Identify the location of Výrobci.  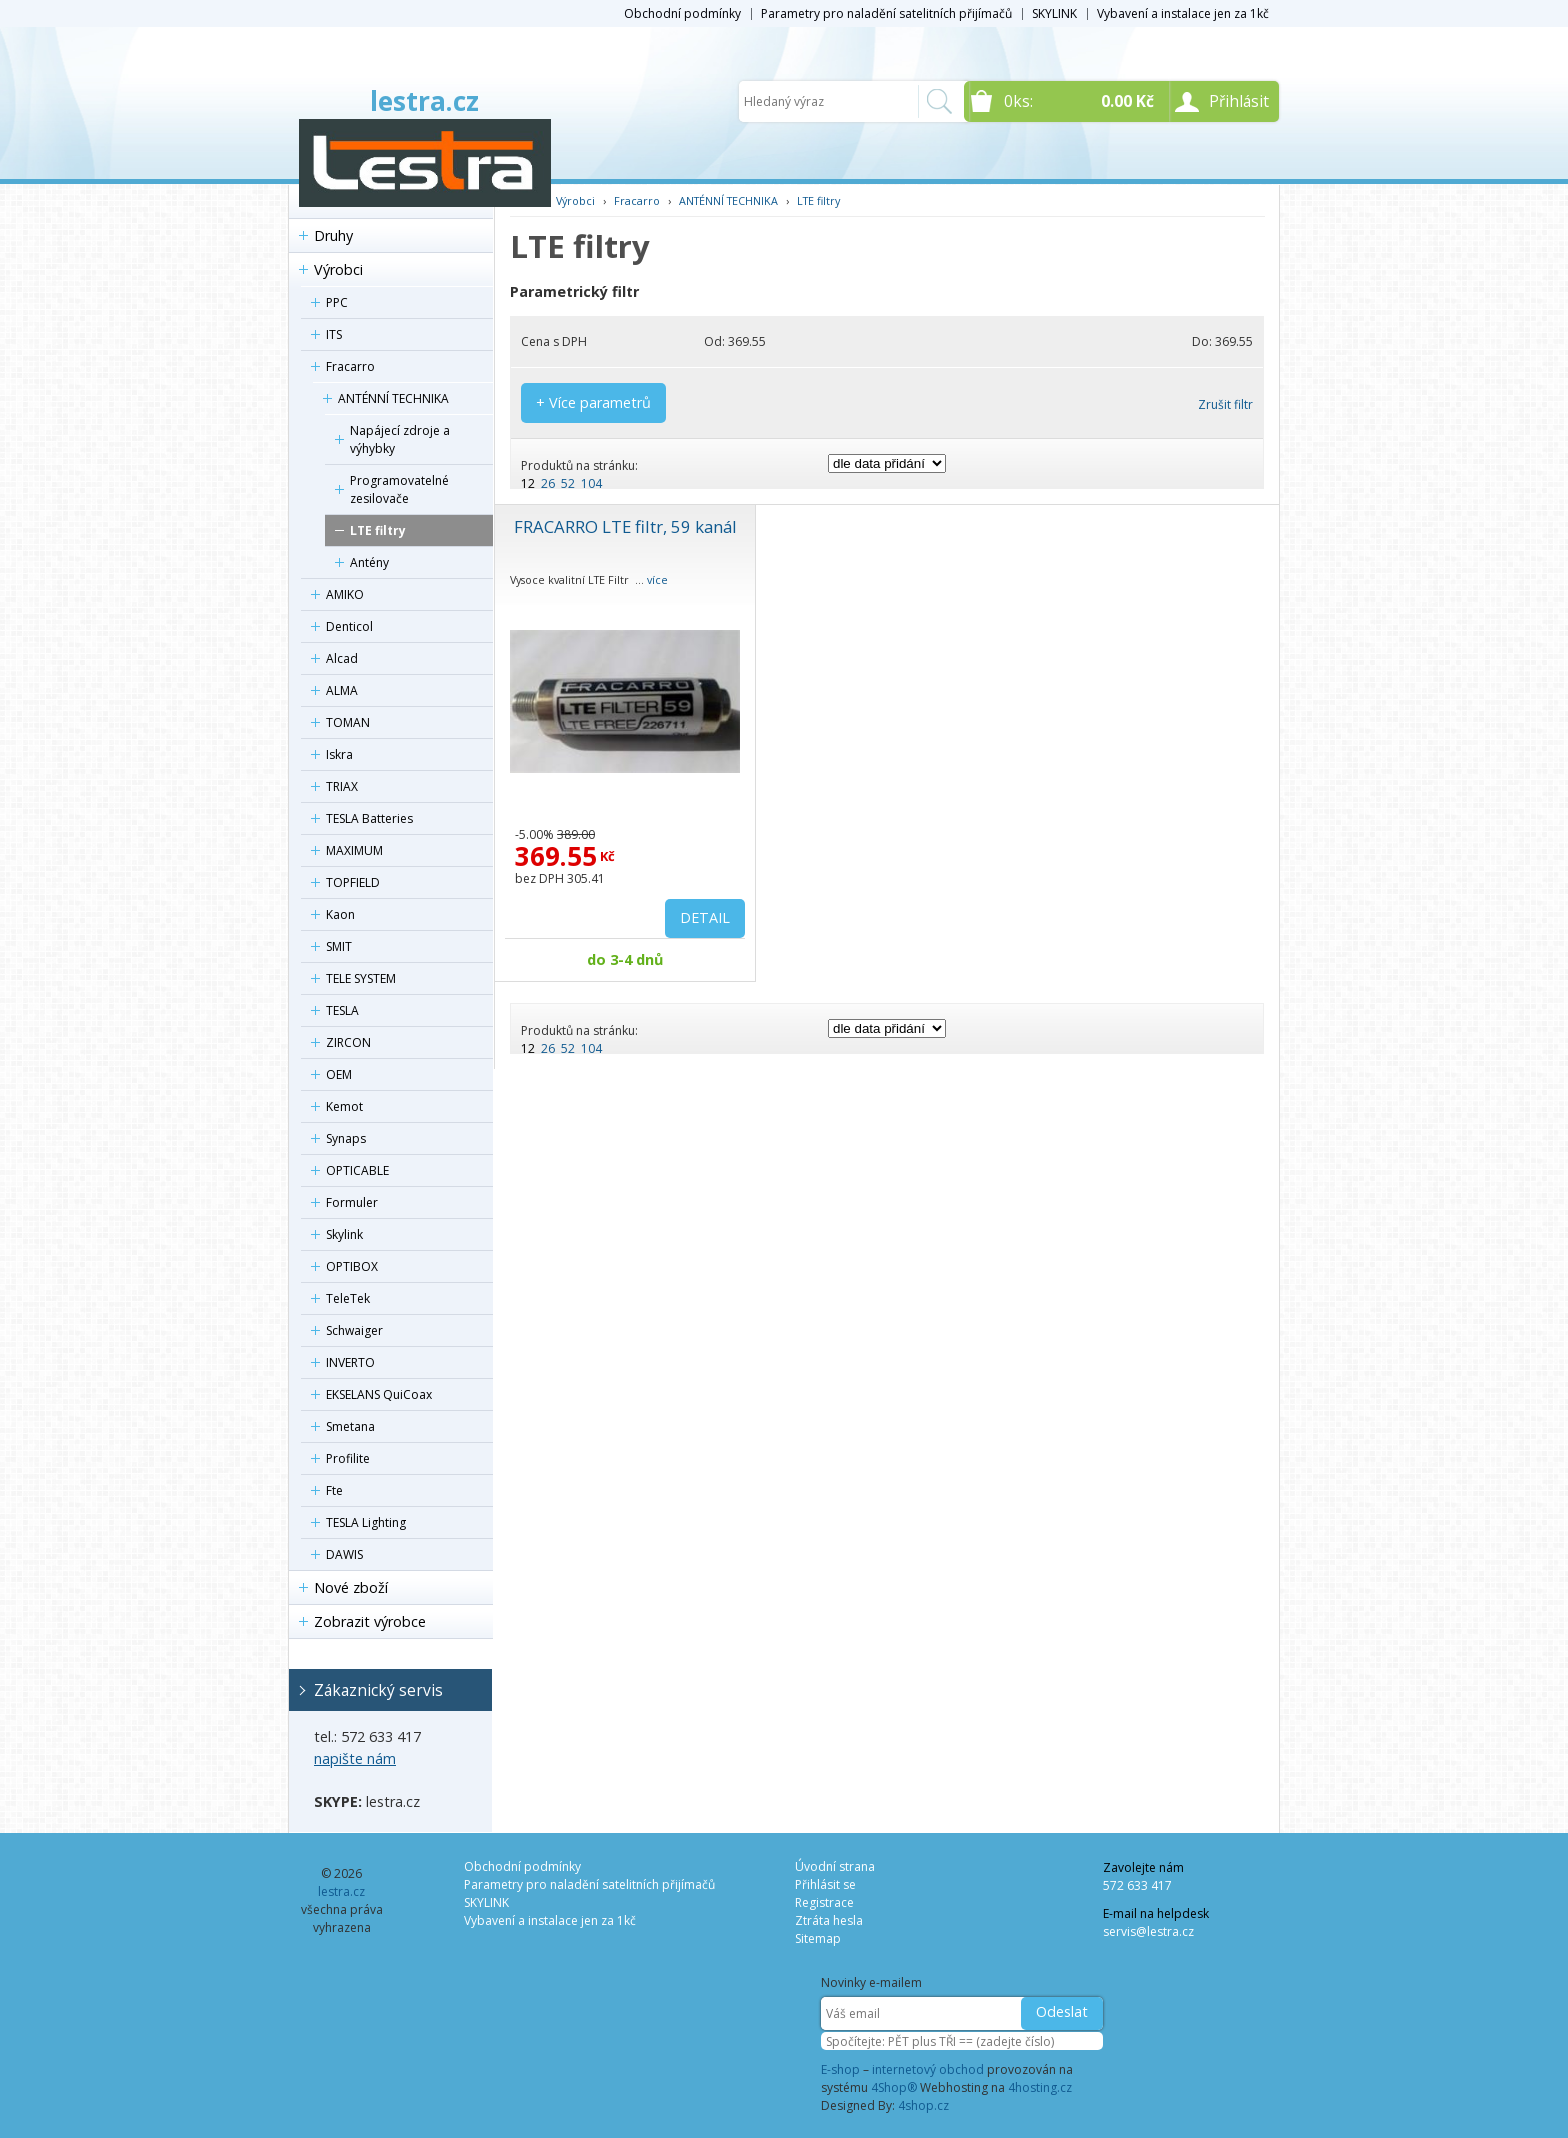
(338, 269).